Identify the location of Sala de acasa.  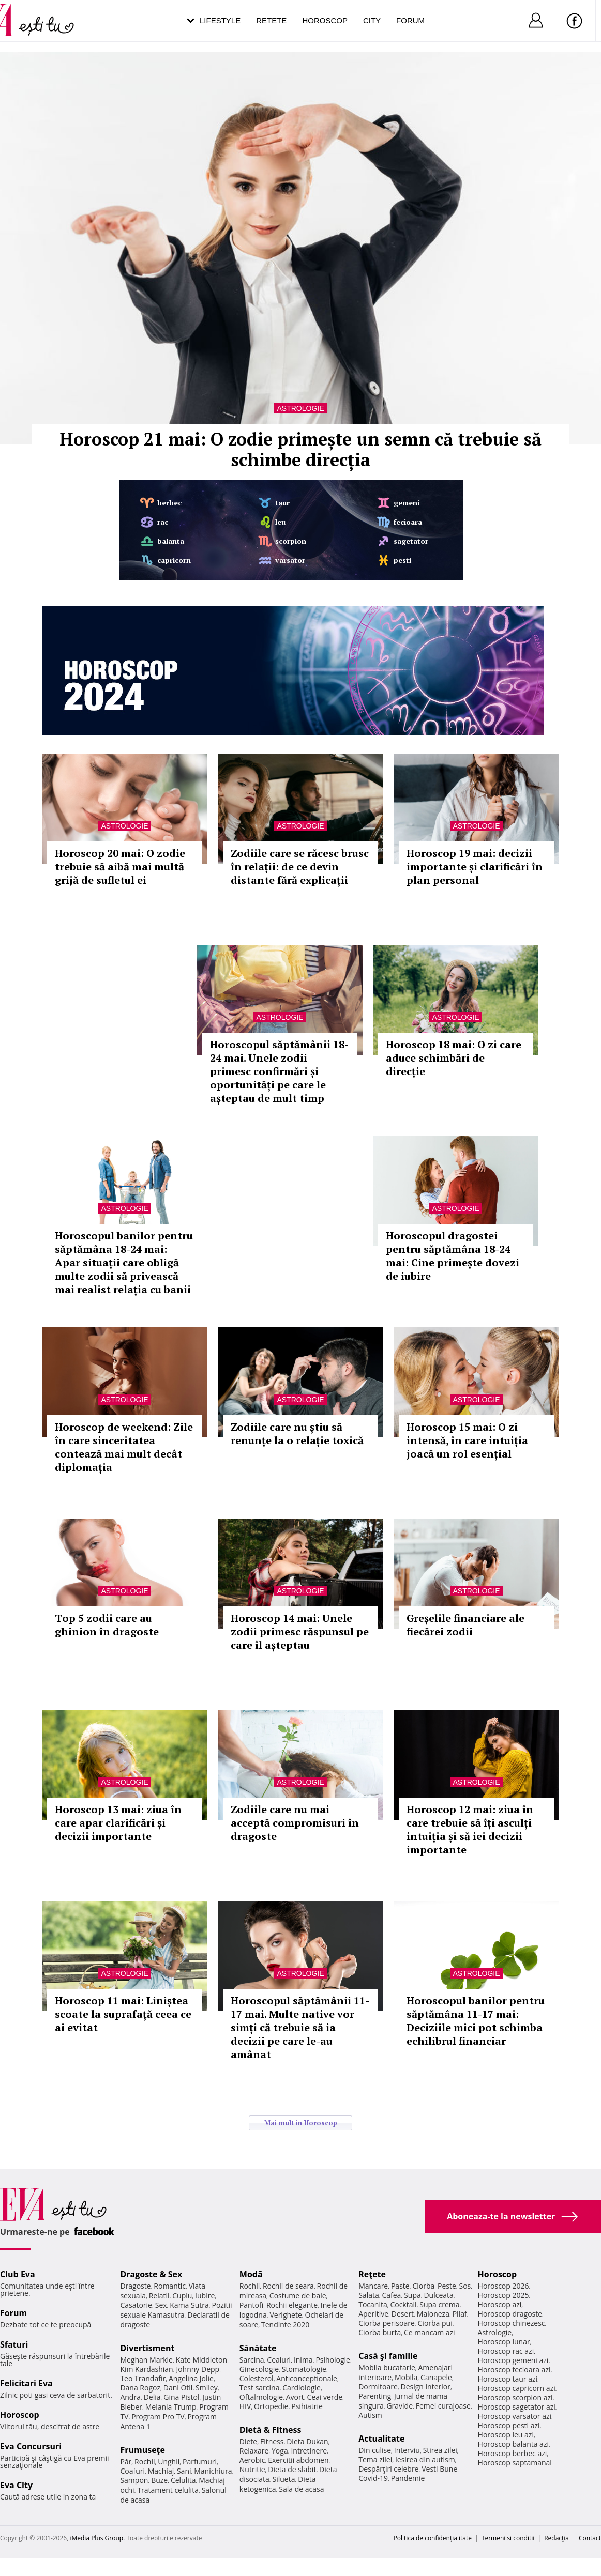
(301, 2489).